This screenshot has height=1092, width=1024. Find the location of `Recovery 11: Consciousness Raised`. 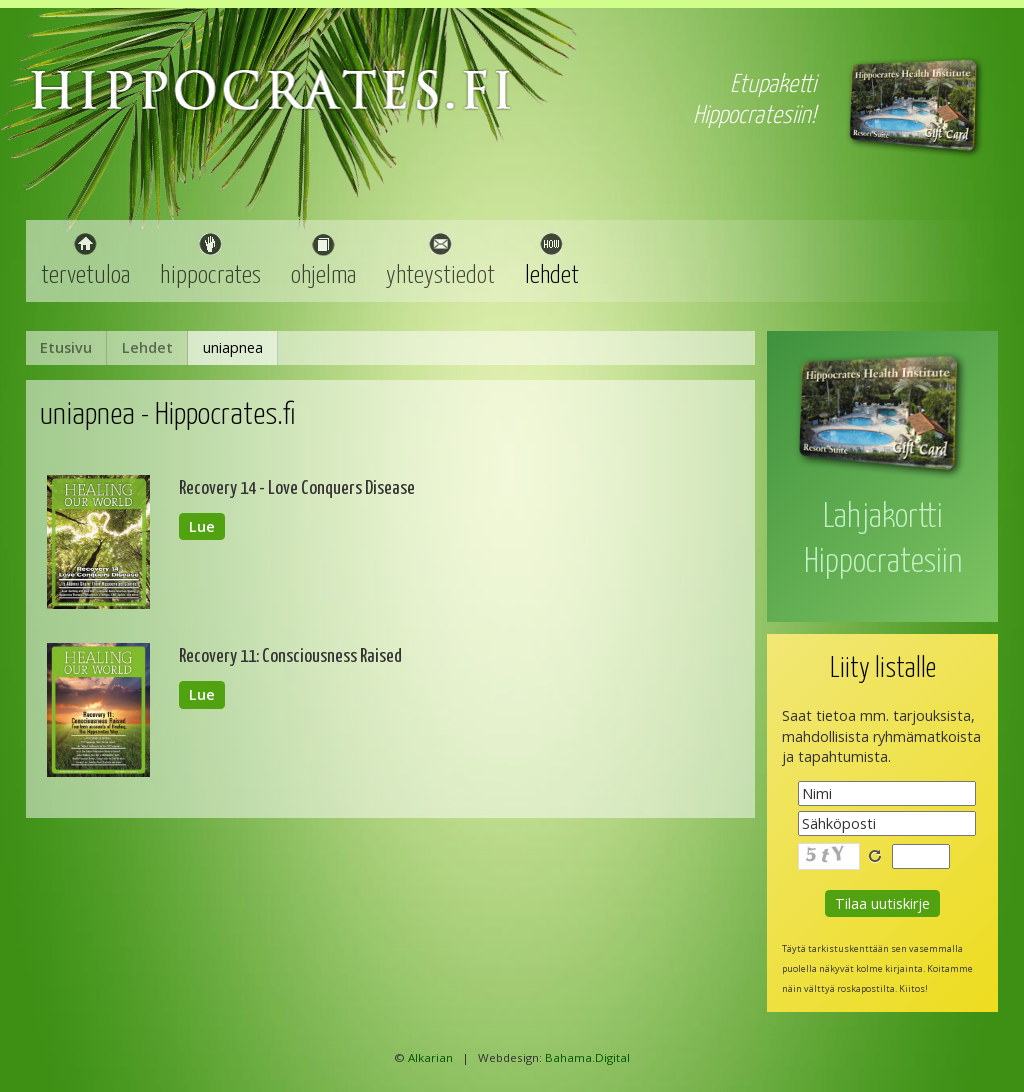

Recovery 11: Consciousness Raised is located at coordinates (290, 656).